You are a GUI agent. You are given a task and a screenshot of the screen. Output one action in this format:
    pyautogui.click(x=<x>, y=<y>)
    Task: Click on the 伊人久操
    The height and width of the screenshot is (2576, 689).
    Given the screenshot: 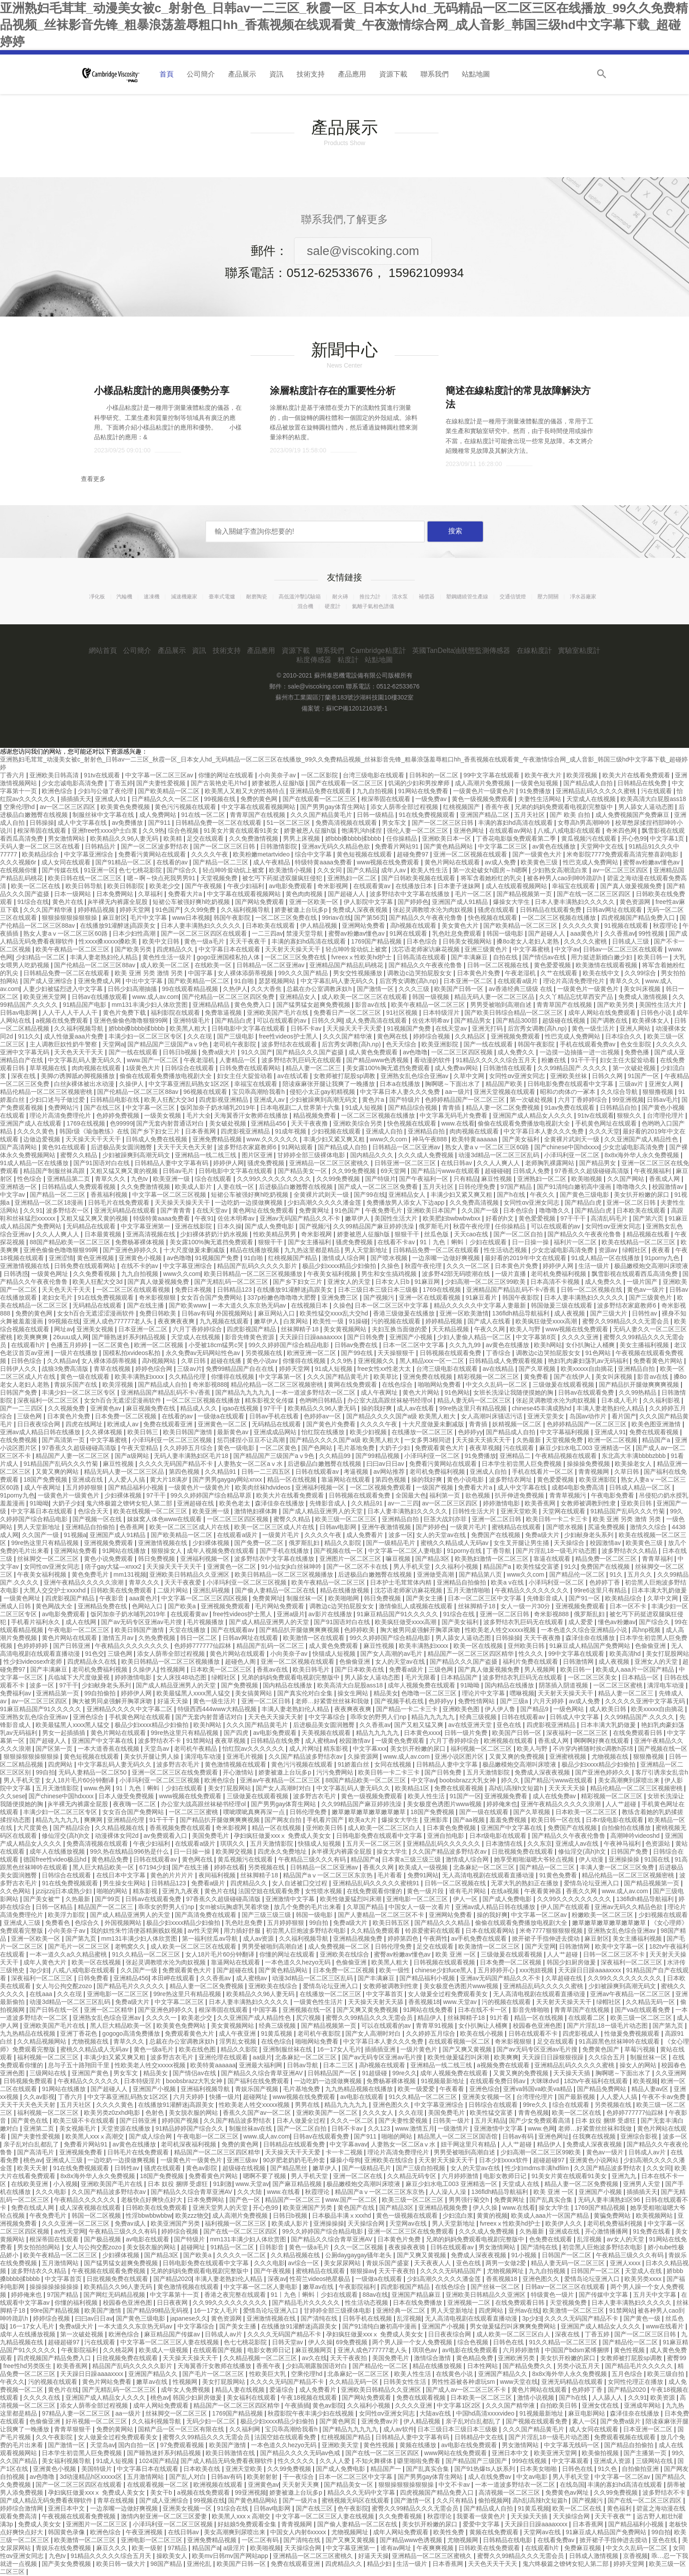 What is the action you would take?
    pyautogui.click(x=486, y=2207)
    